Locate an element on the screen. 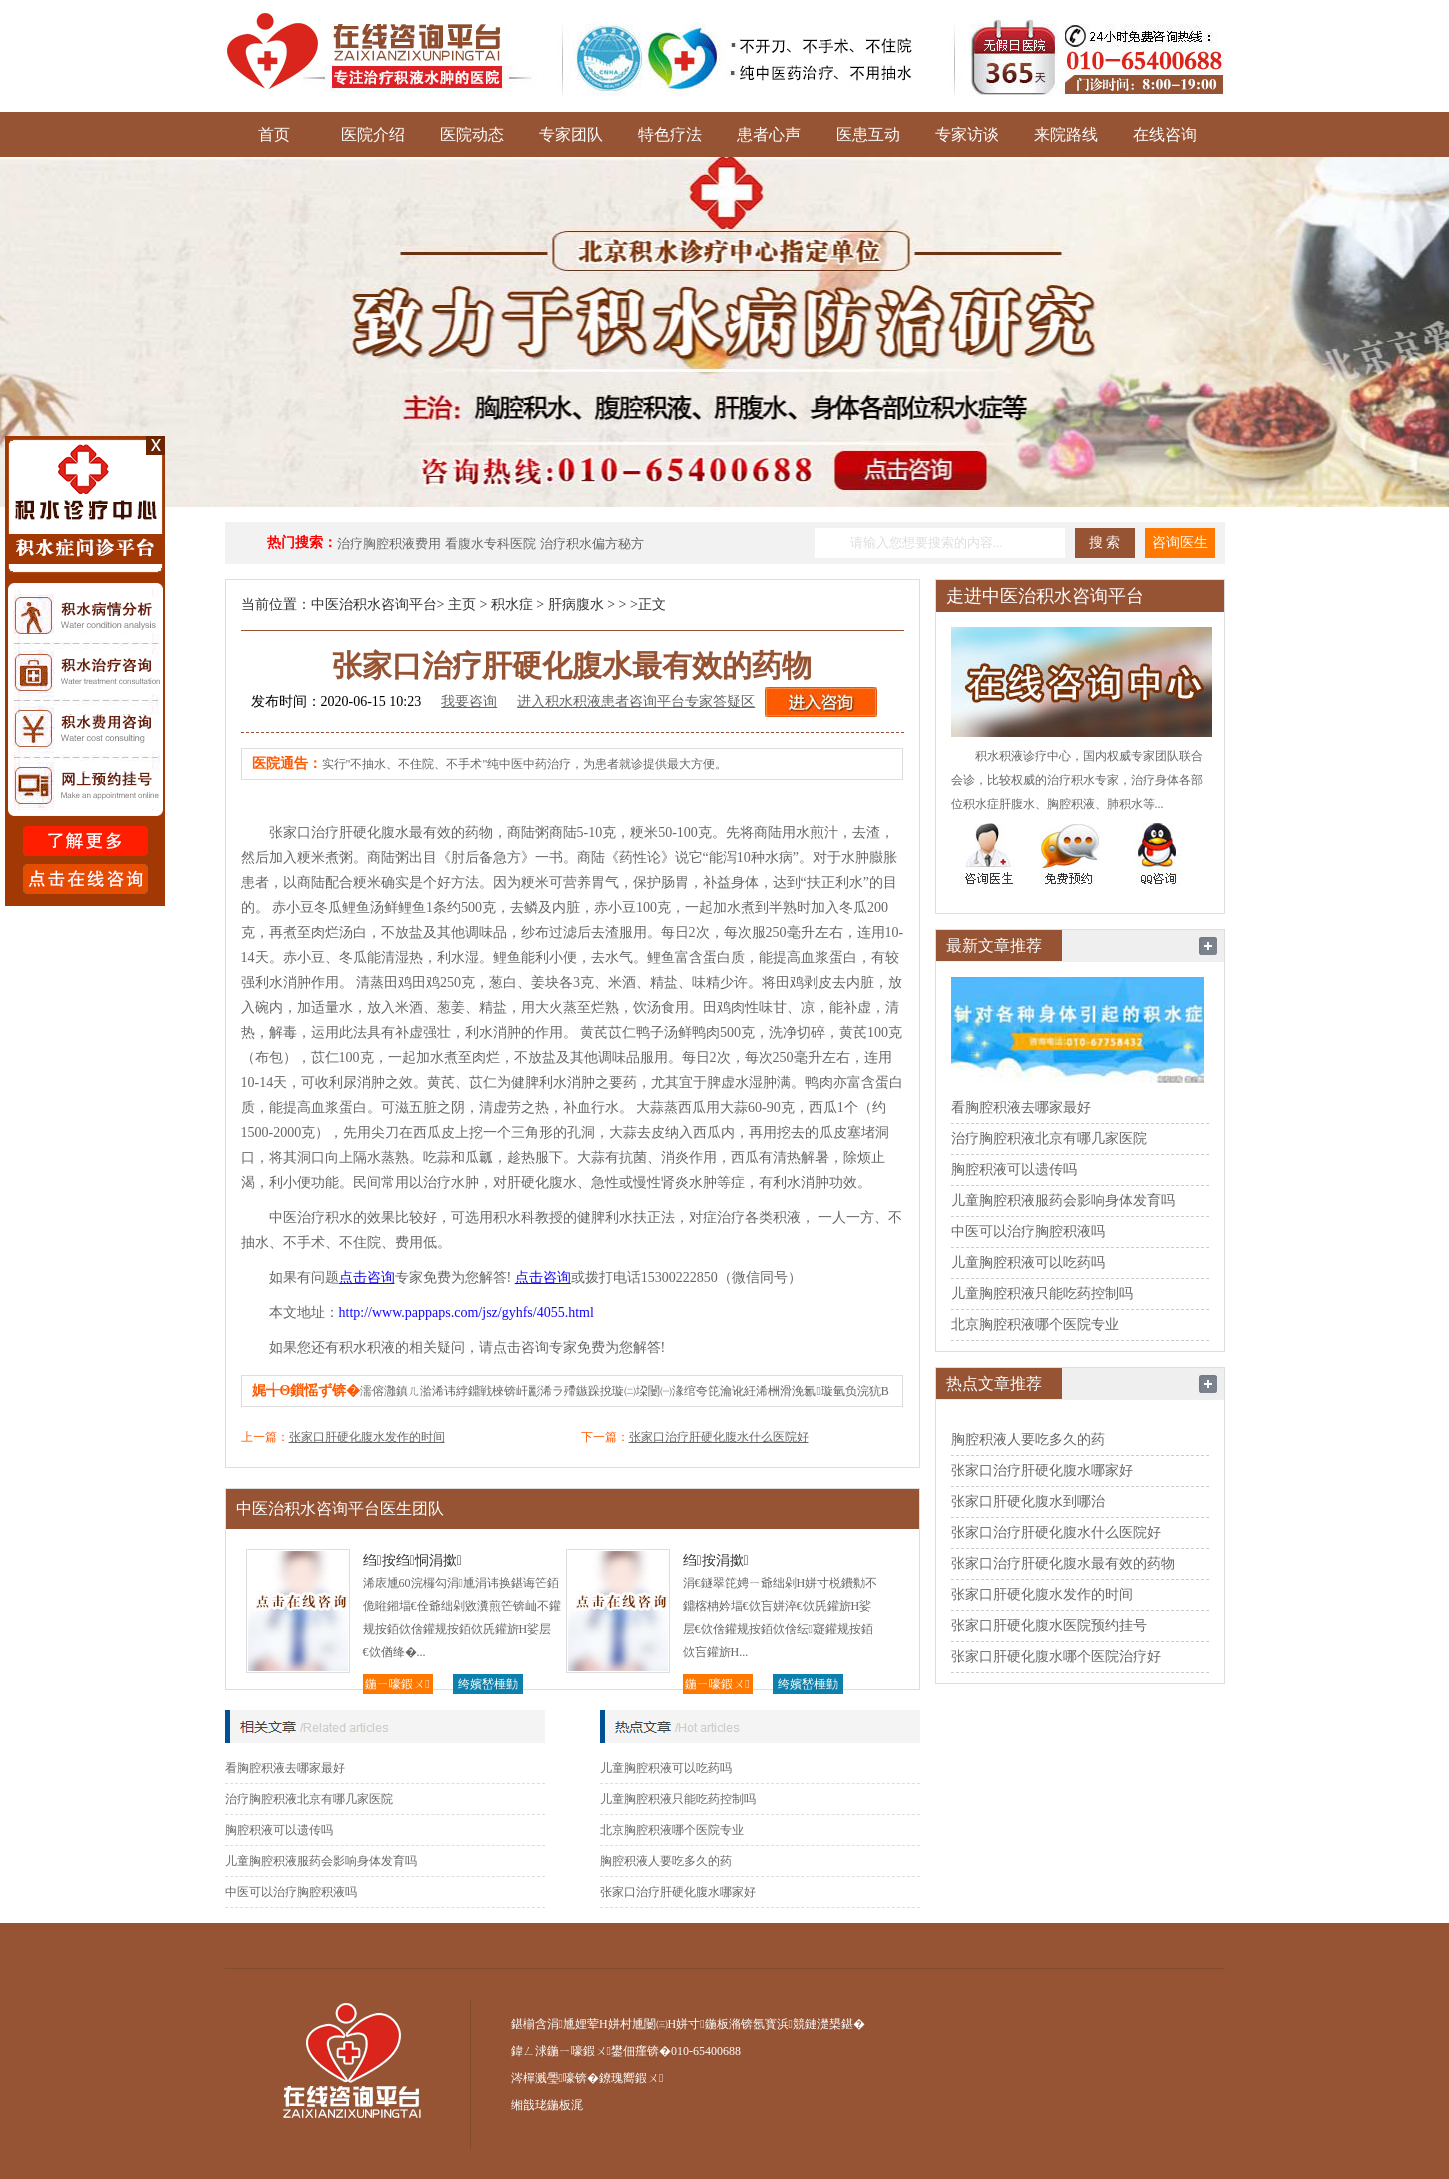  鍦ㄧ嚎鍜ㄨ is located at coordinates (397, 1684).